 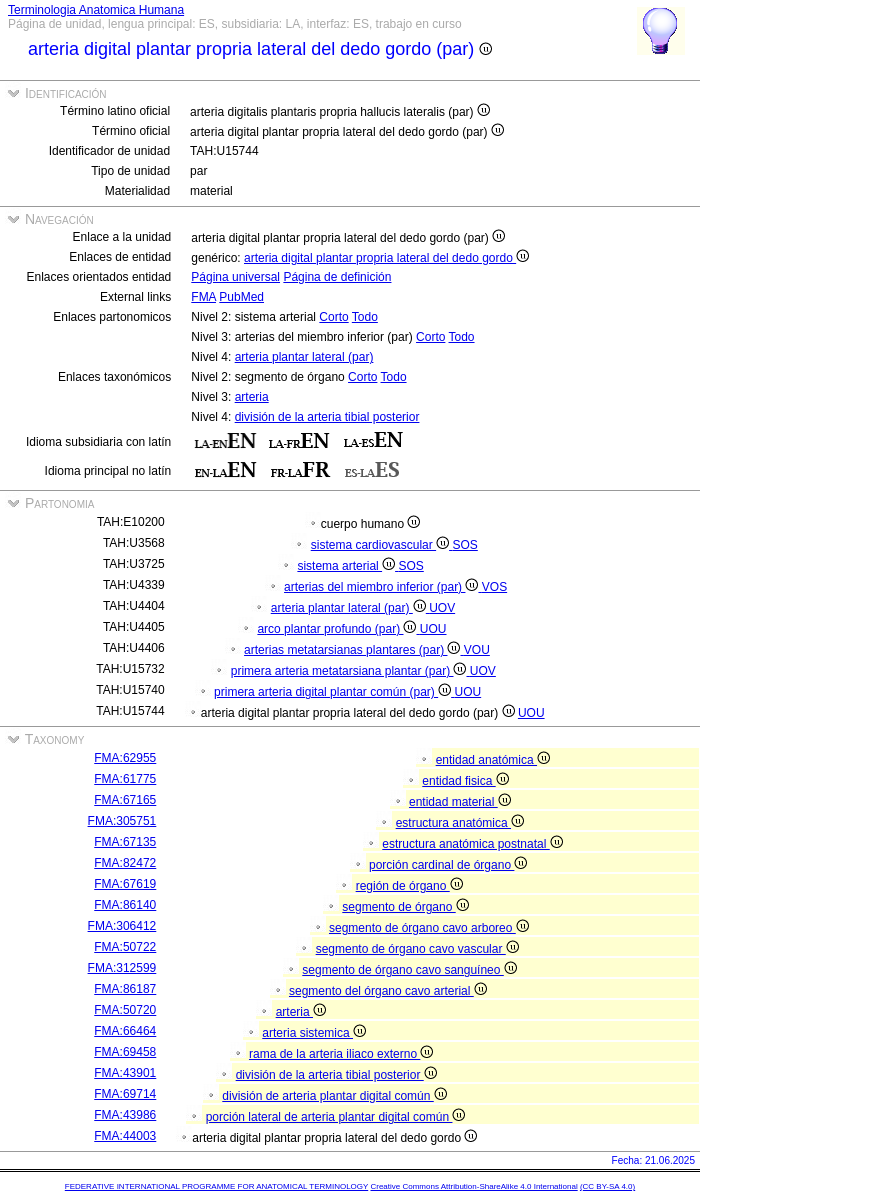 What do you see at coordinates (125, 779) in the screenshot?
I see `FMA:61775` at bounding box center [125, 779].